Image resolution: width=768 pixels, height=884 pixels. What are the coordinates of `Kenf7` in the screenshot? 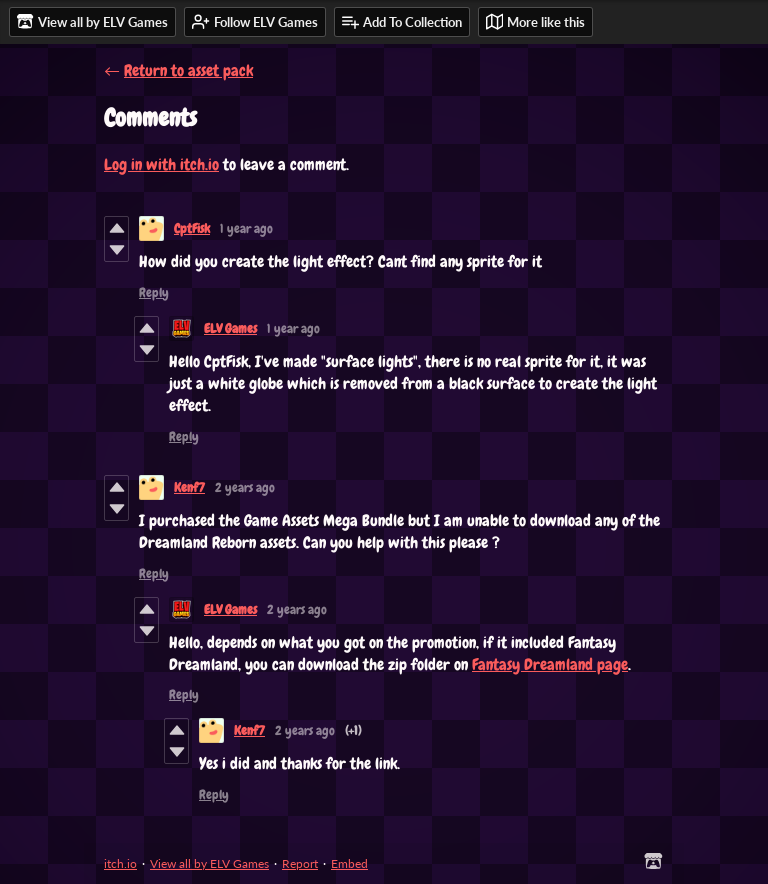 It's located at (189, 487).